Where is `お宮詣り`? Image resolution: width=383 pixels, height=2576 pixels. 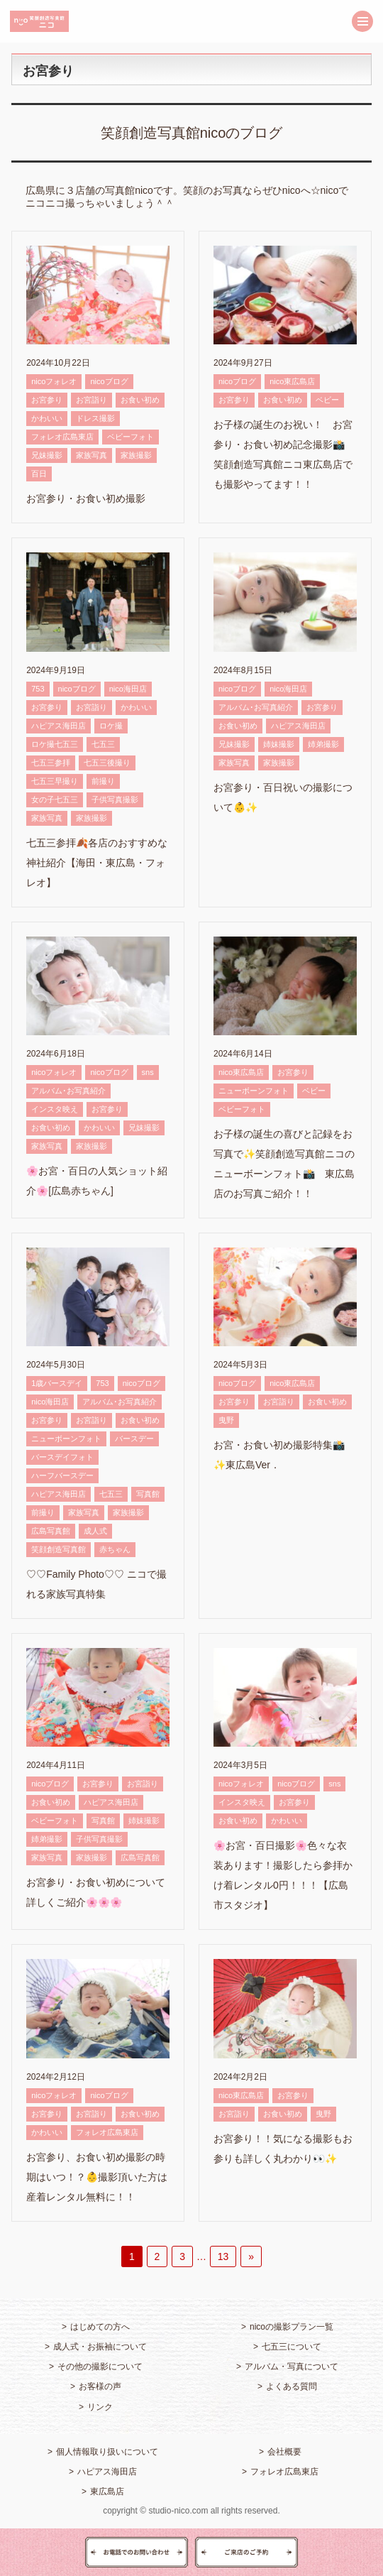
お宮詣り is located at coordinates (91, 399).